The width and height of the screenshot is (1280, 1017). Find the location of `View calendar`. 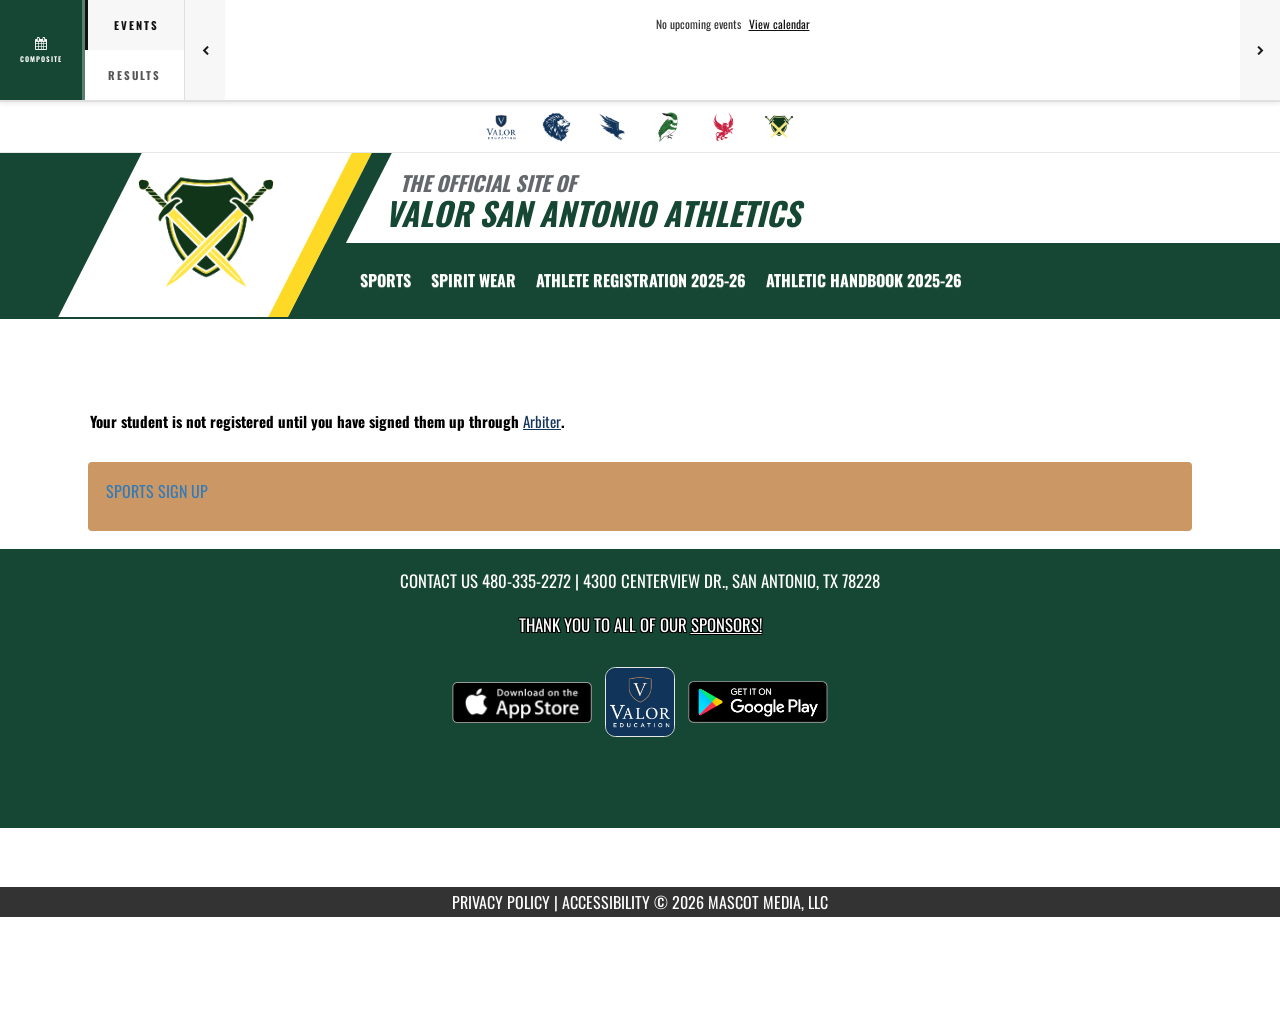

View calendar is located at coordinates (779, 24).